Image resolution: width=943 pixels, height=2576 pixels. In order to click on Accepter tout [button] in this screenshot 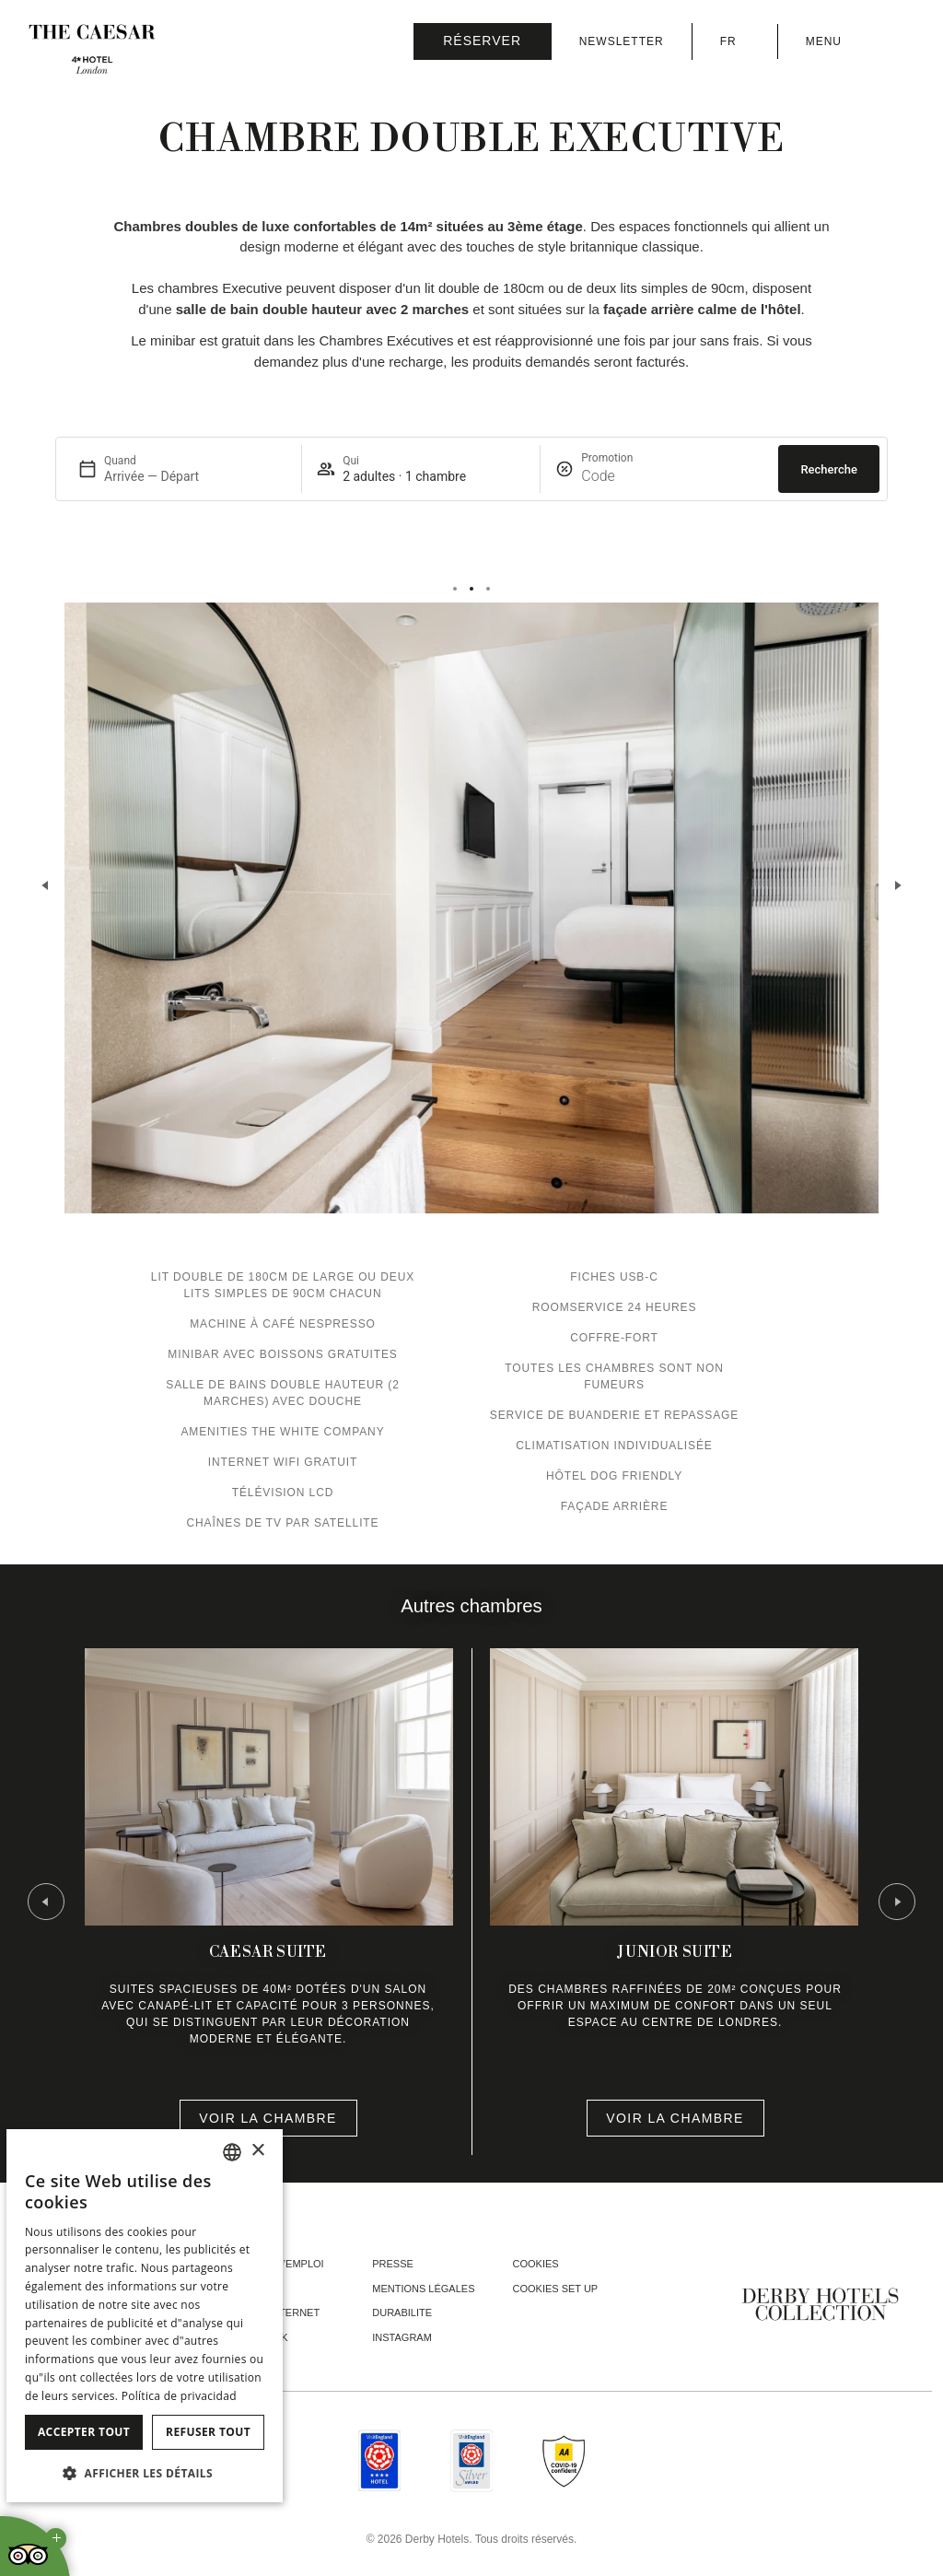, I will do `click(84, 2432)`.